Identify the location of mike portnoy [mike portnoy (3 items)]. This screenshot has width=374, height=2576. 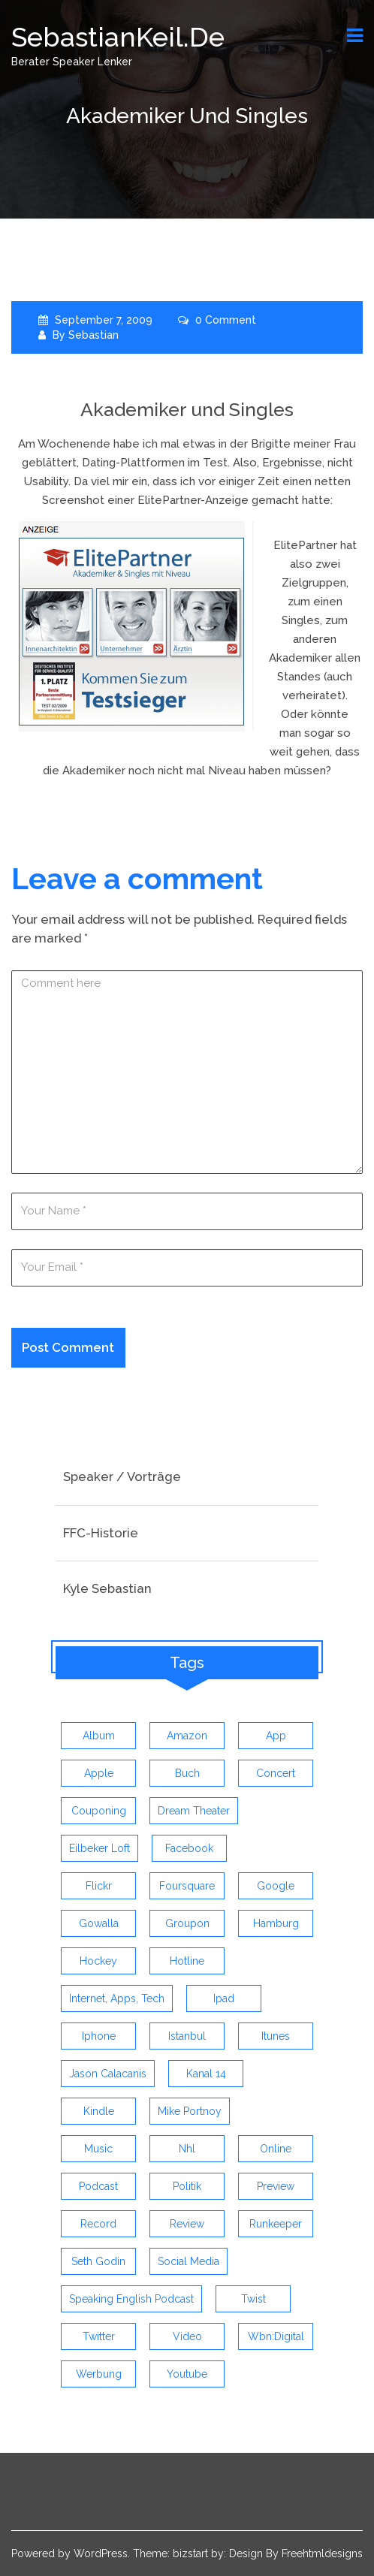
(190, 2111).